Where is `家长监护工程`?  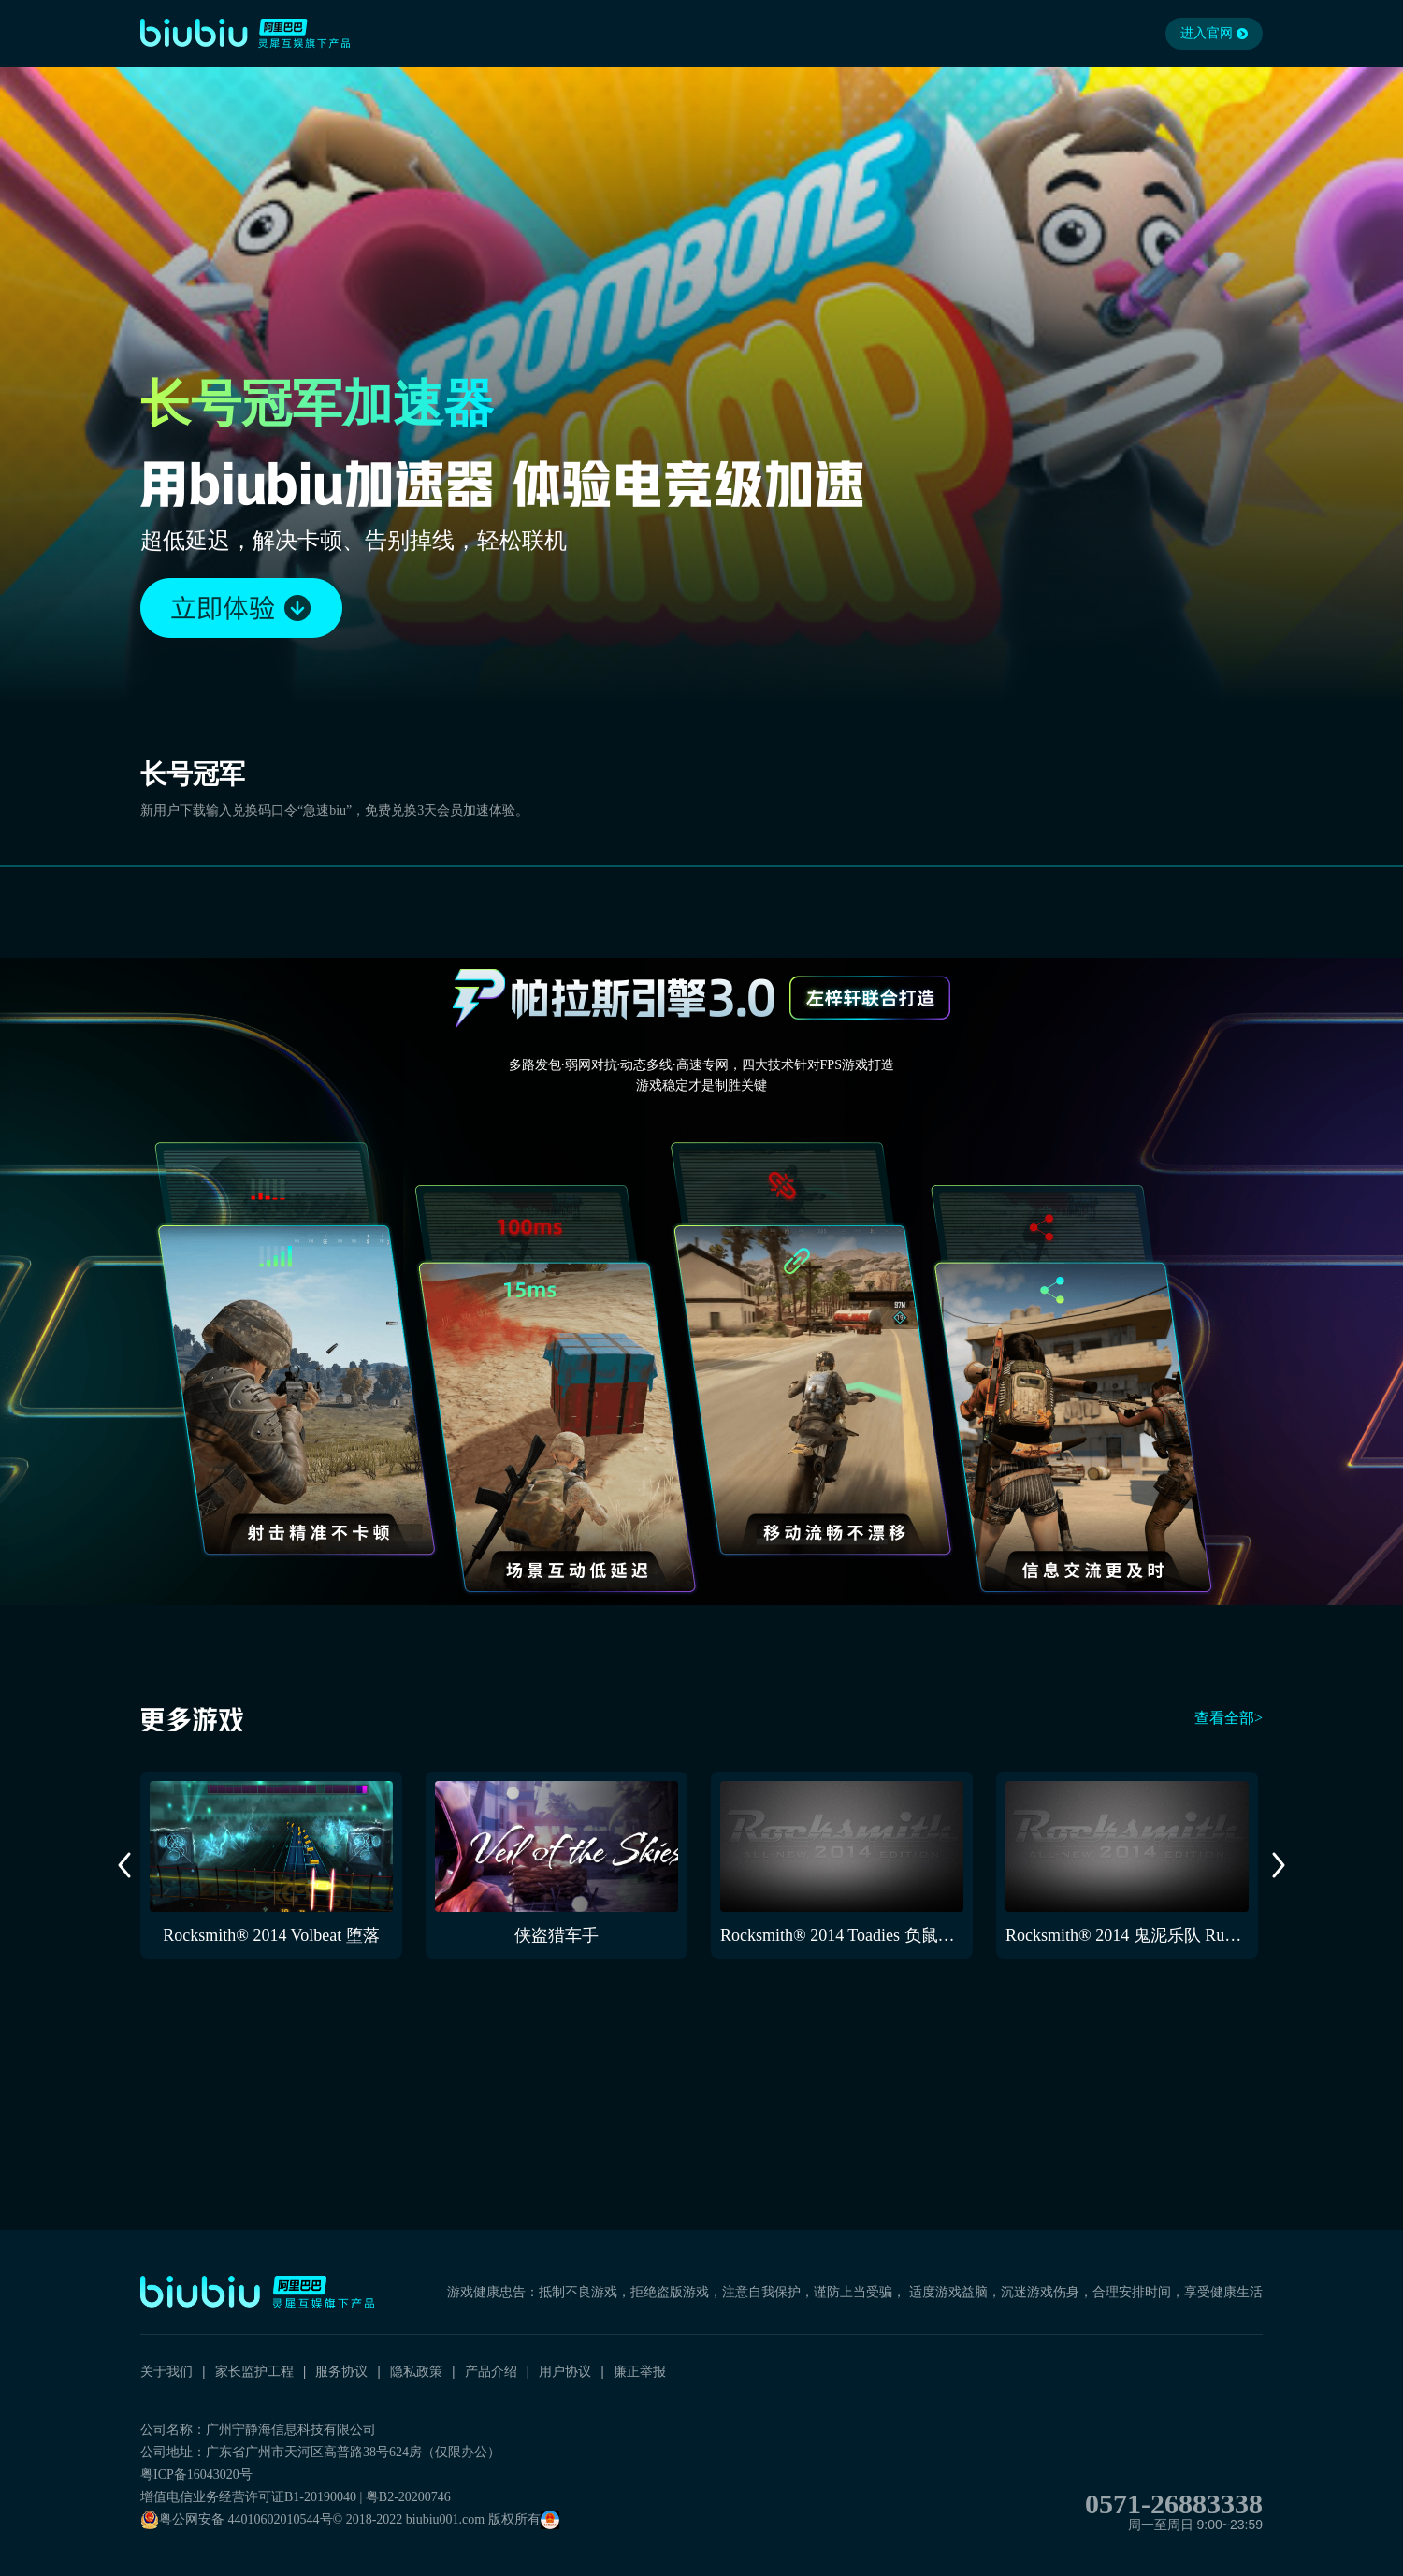 家长监护工程 is located at coordinates (254, 2371).